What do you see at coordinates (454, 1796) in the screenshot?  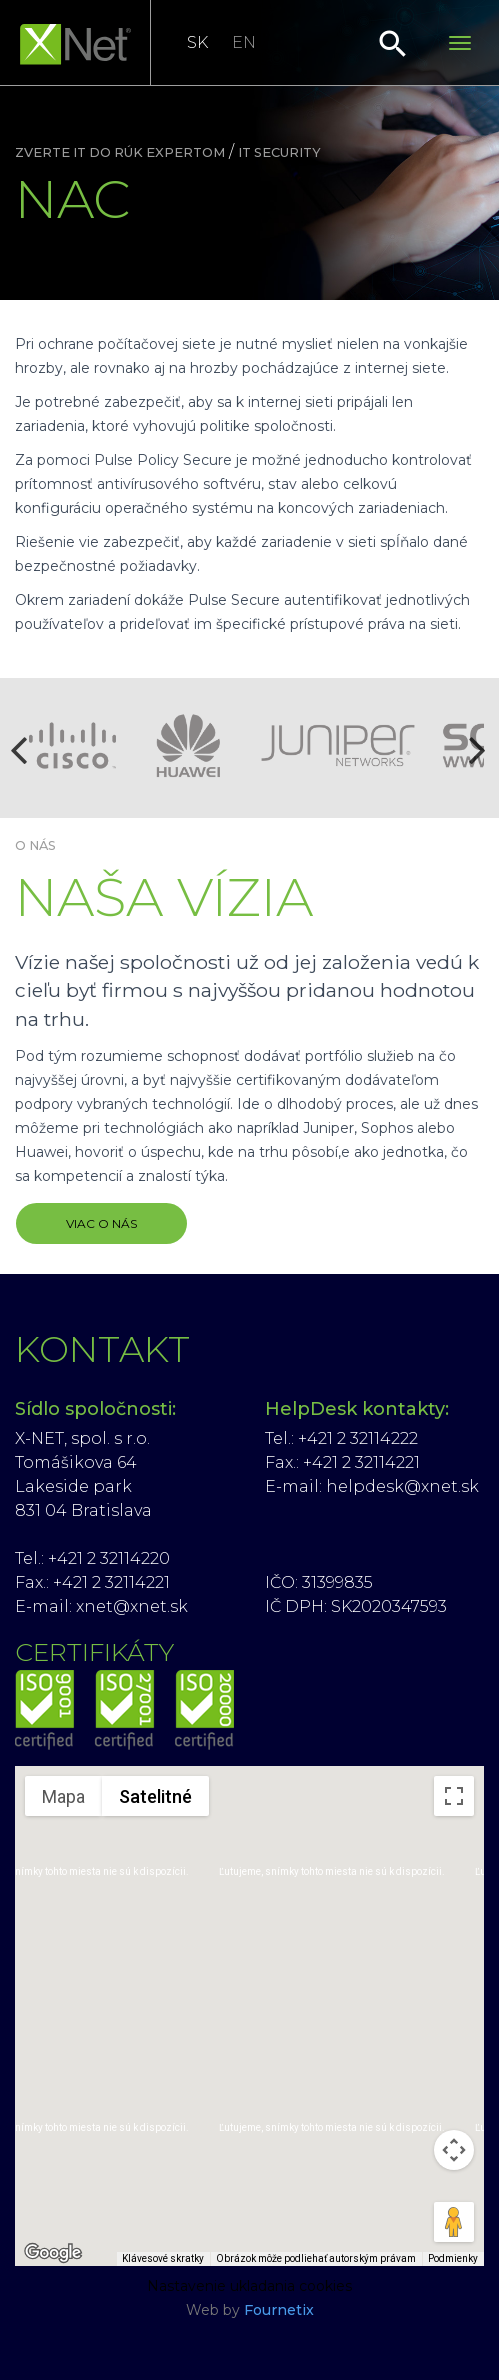 I see `[Prepnúť zobrazenie na celú obrazovku]` at bounding box center [454, 1796].